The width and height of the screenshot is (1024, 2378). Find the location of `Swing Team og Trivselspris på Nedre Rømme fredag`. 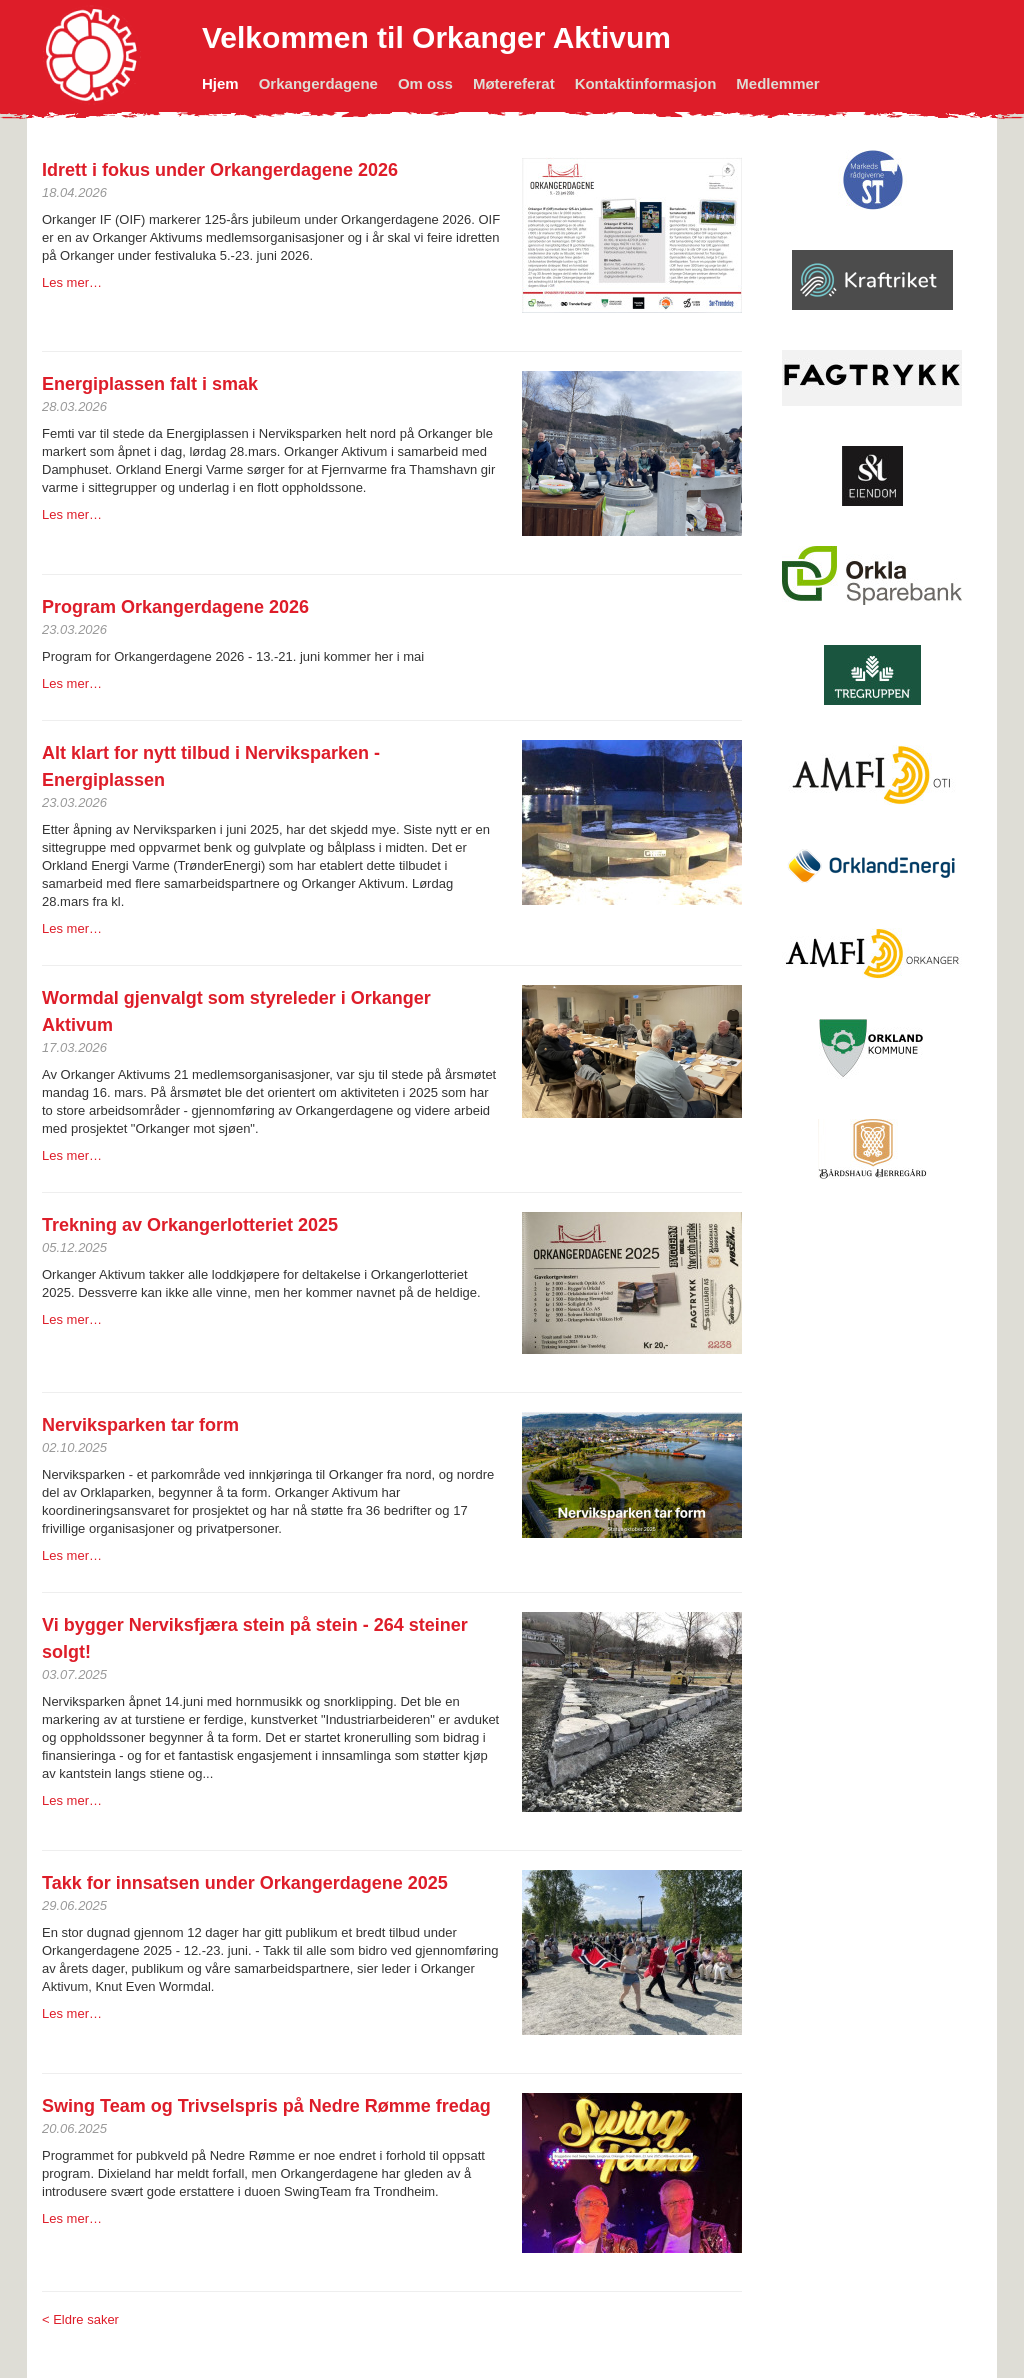

Swing Team og Trivselspris på Nedre Rømme fredag is located at coordinates (266, 2106).